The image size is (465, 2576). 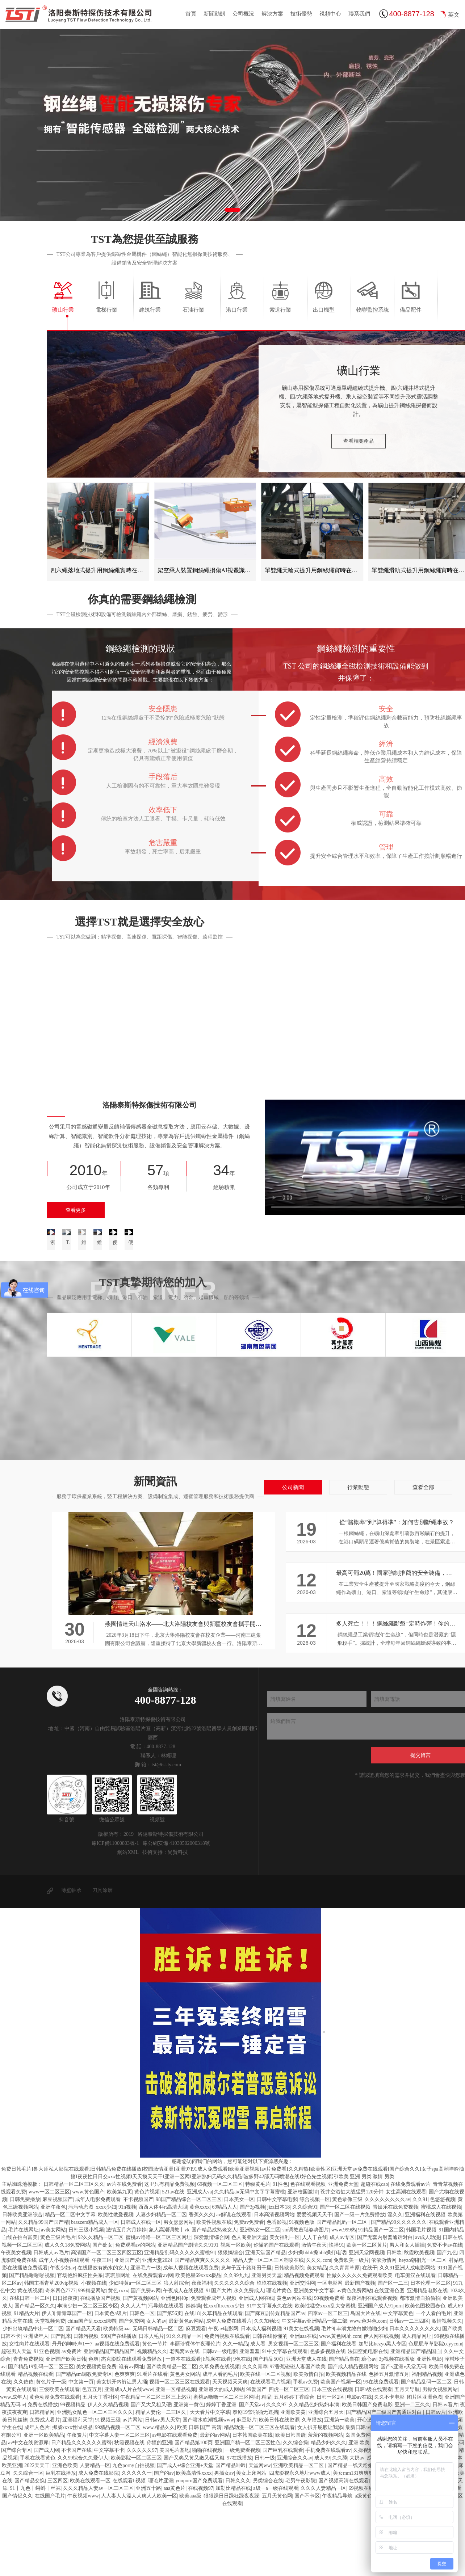 I want to click on 琪琪原网址, so click(x=117, y=2344).